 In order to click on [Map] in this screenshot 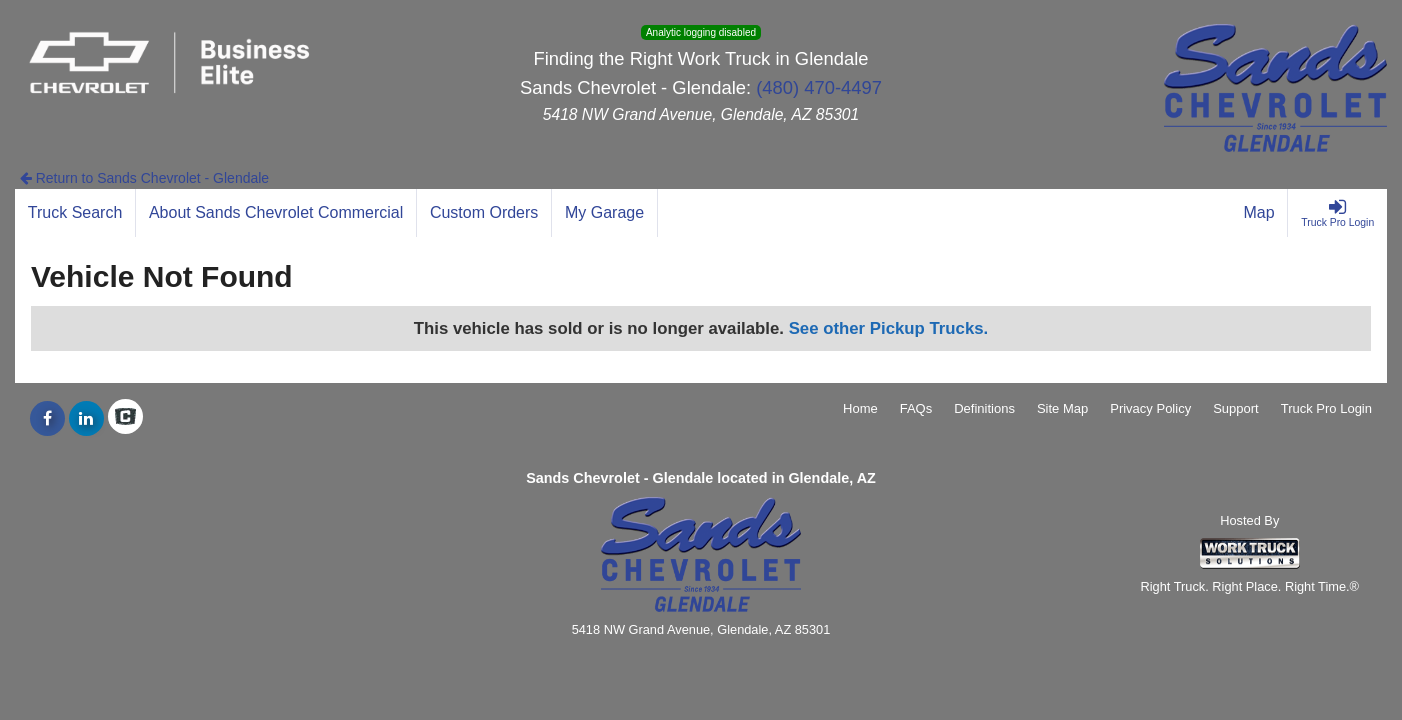, I will do `click(1260, 213)`.